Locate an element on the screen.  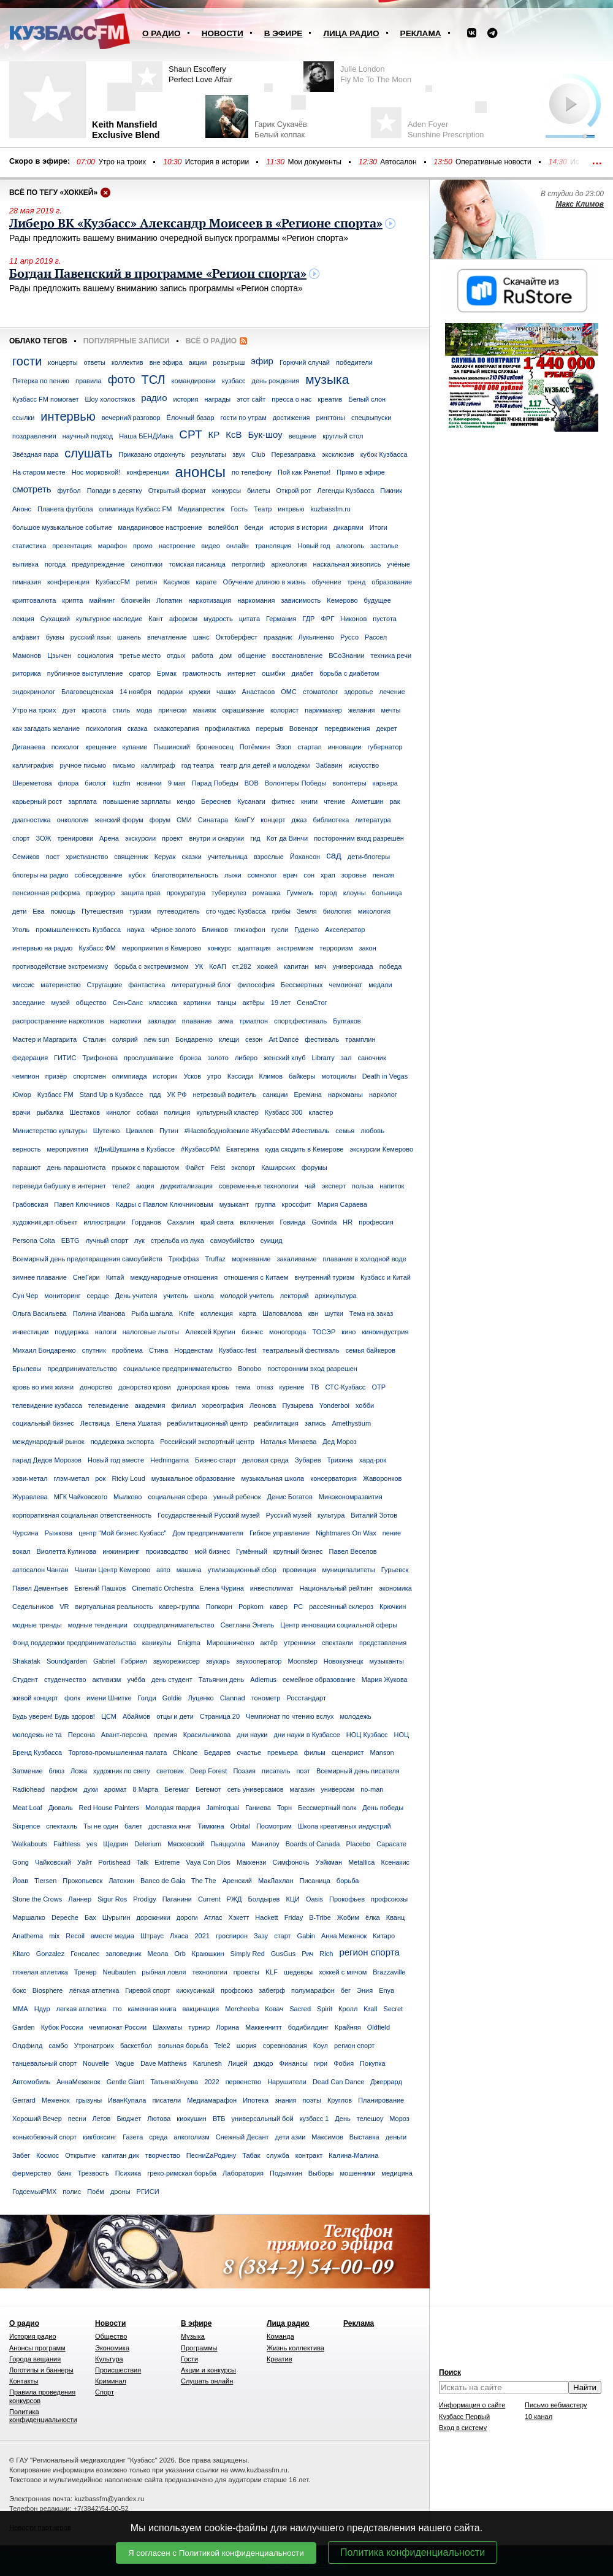
Российский экспортный центр is located at coordinates (207, 1441).